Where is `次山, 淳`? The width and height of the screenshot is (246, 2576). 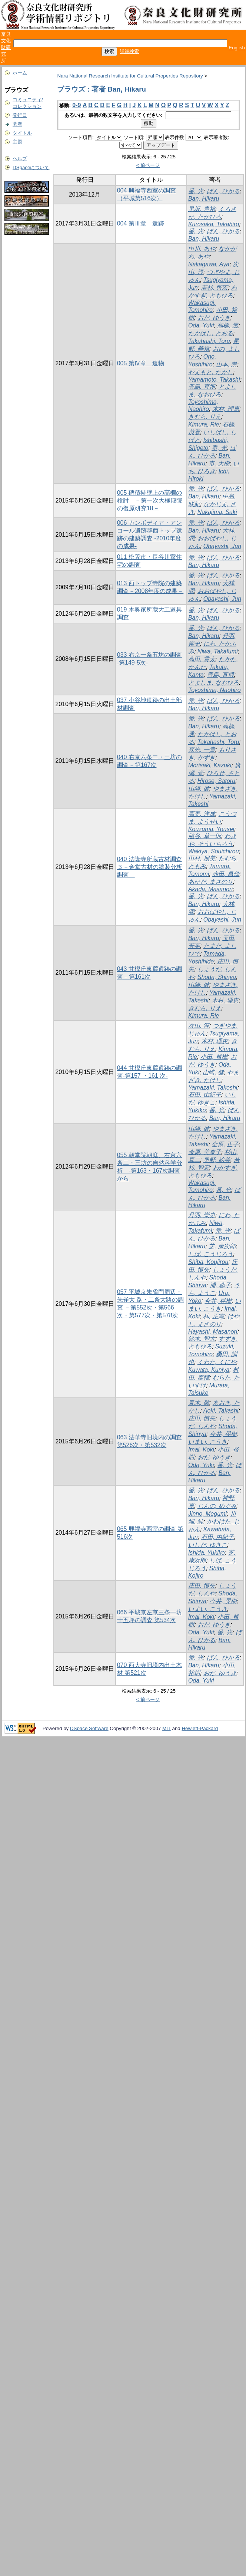
次山, 淳 is located at coordinates (198, 1025).